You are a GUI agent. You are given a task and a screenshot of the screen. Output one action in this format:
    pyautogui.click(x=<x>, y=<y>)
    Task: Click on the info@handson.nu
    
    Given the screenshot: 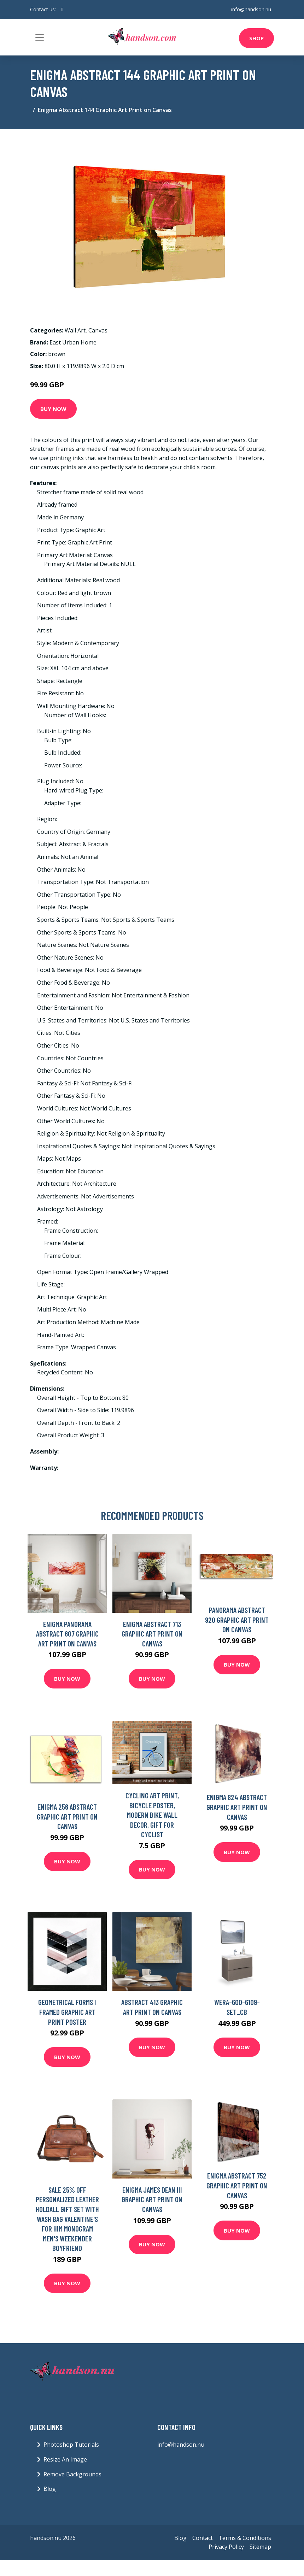 What is the action you would take?
    pyautogui.click(x=251, y=9)
    